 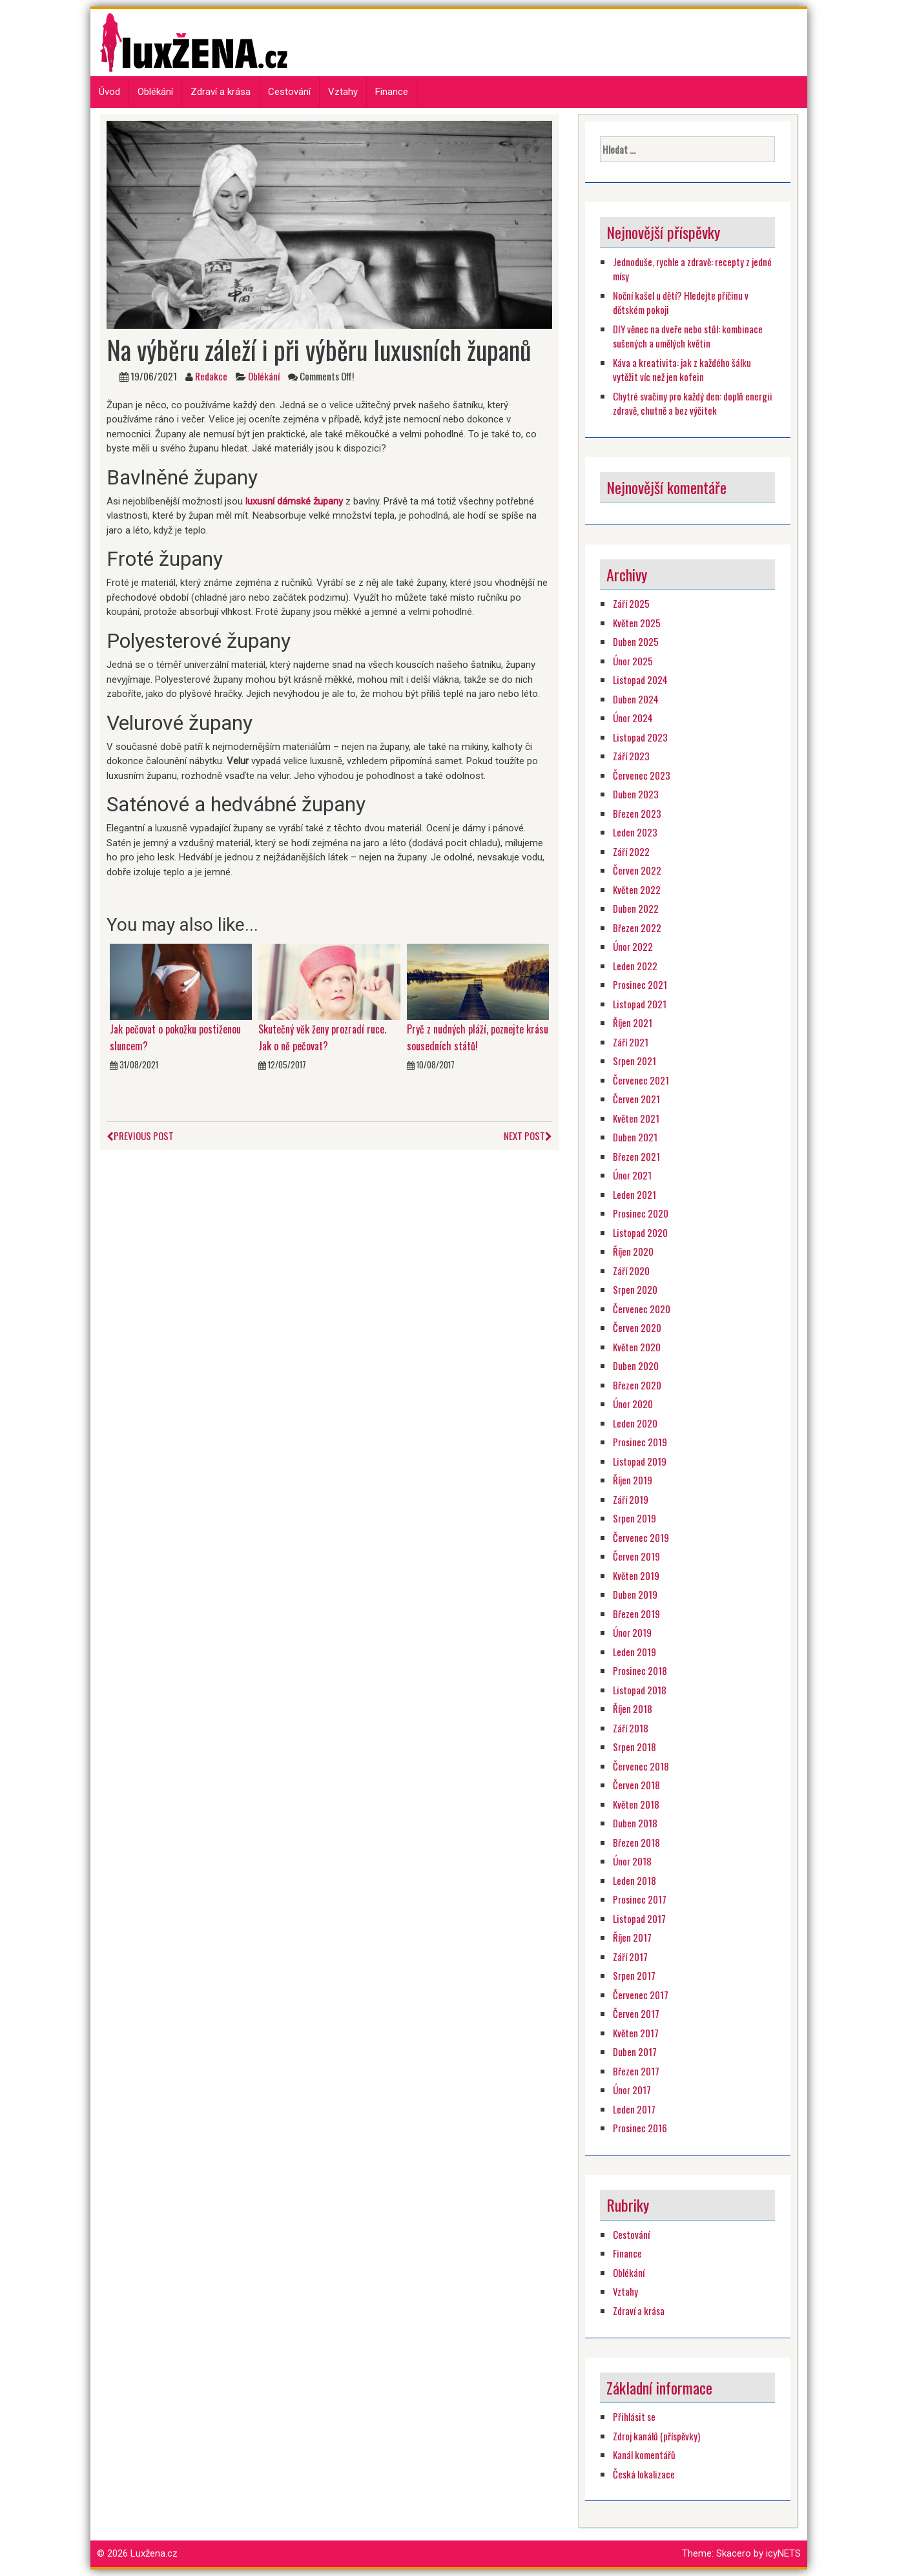 I want to click on Duben 2024, so click(x=636, y=699).